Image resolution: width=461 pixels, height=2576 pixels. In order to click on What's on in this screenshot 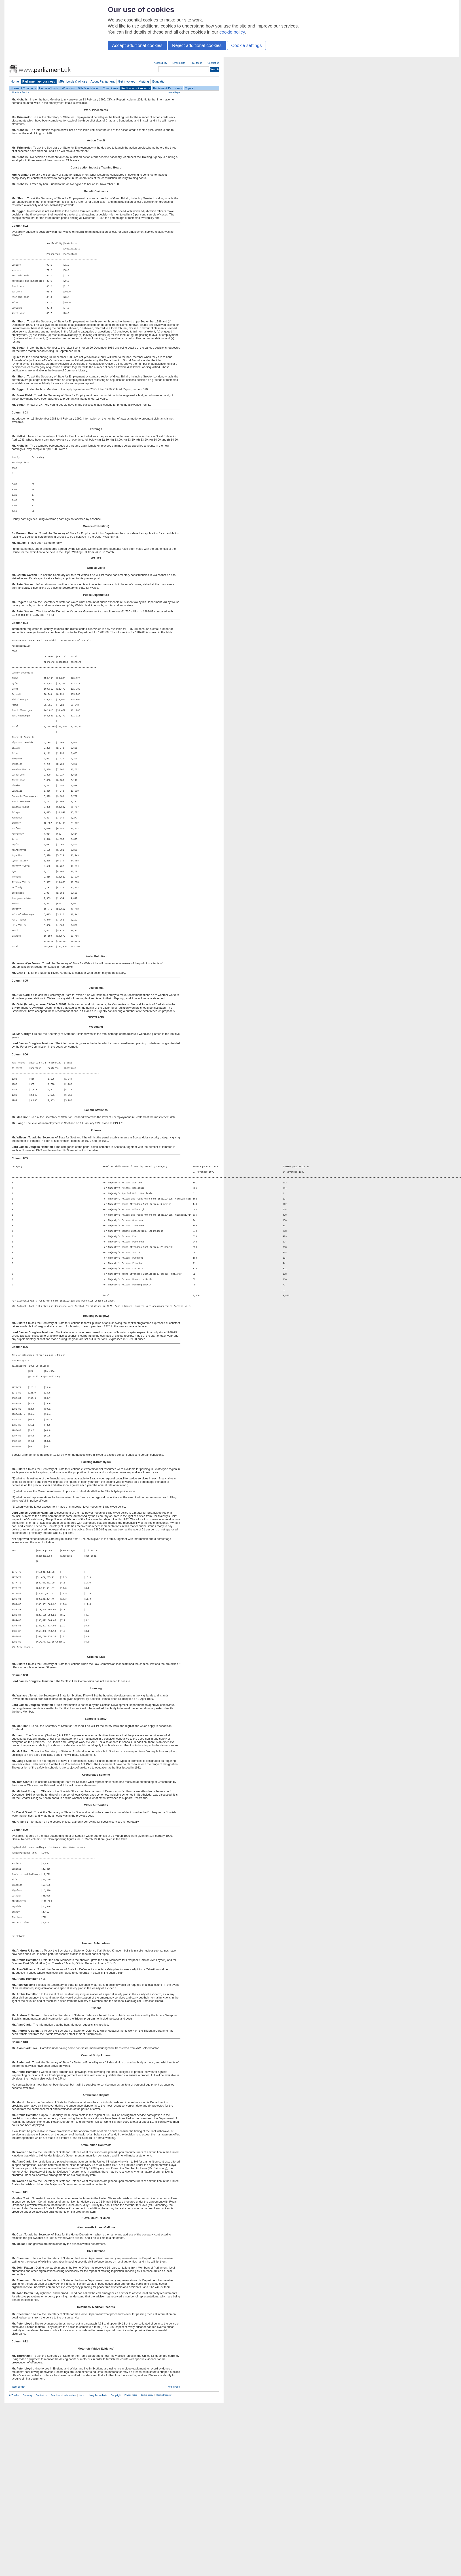, I will do `click(68, 88)`.